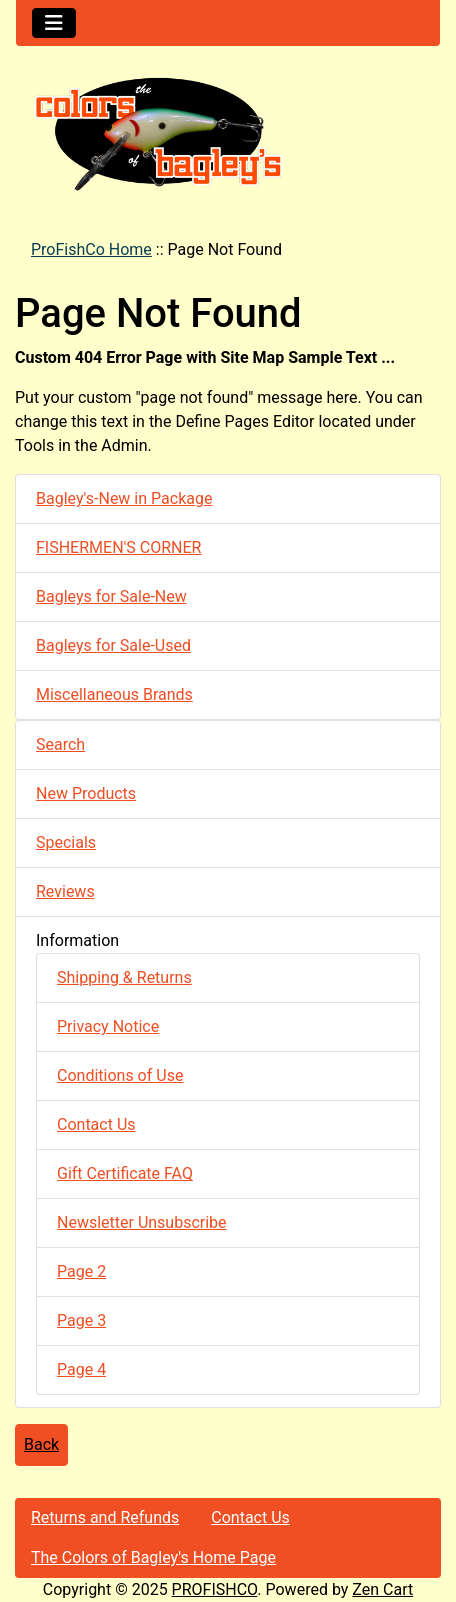 This screenshot has width=456, height=1602. What do you see at coordinates (153, 1557) in the screenshot?
I see `The Colors of Bagley's Home Page` at bounding box center [153, 1557].